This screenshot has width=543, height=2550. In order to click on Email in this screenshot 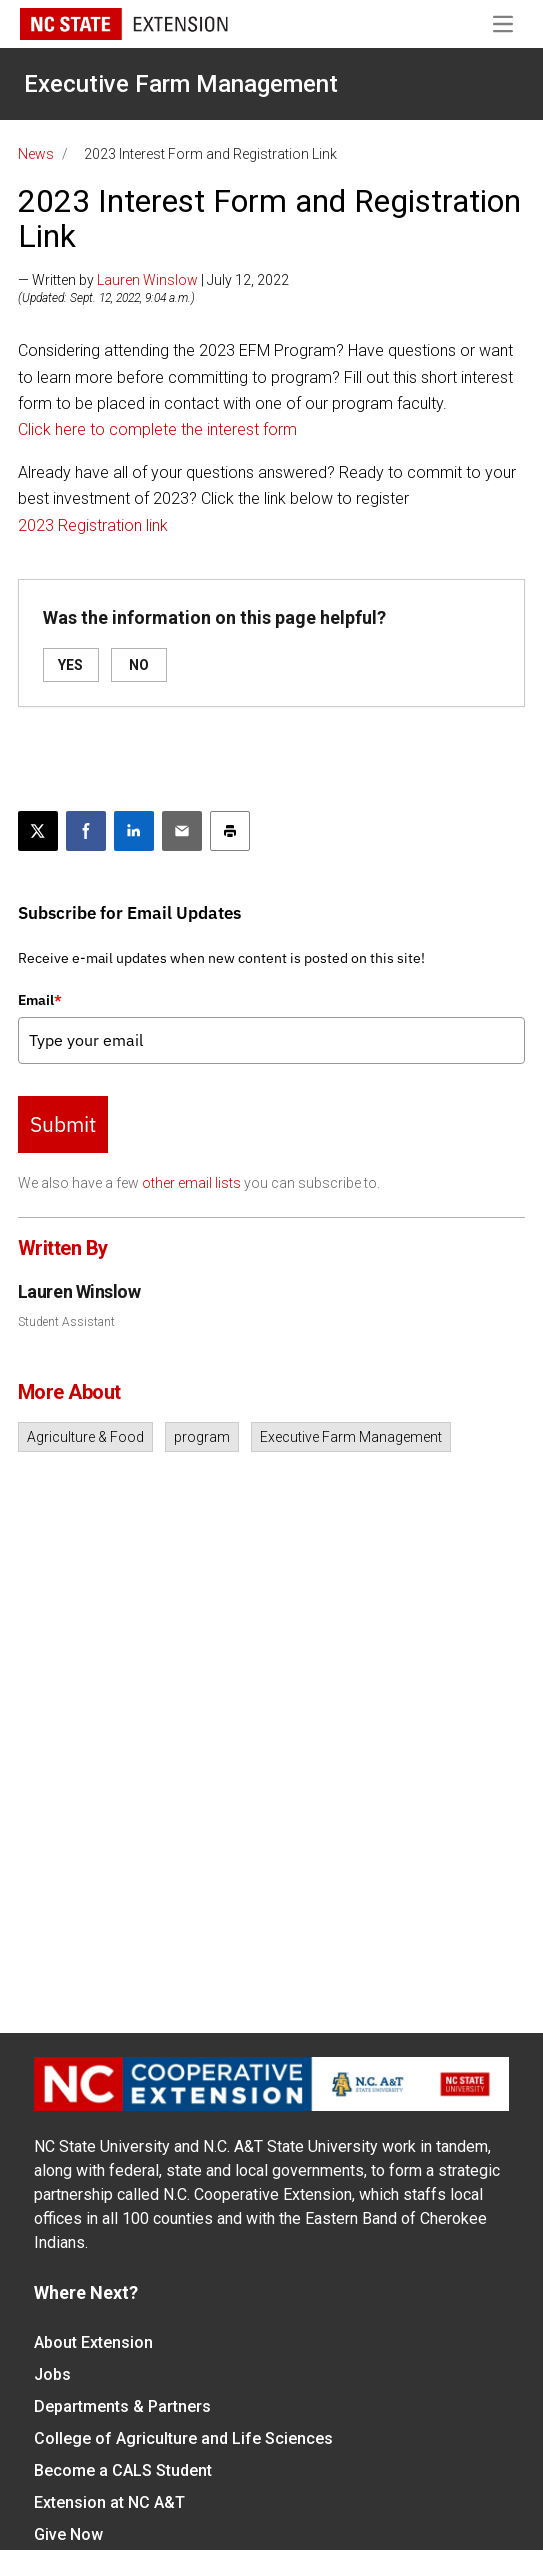, I will do `click(40, 1000)`.